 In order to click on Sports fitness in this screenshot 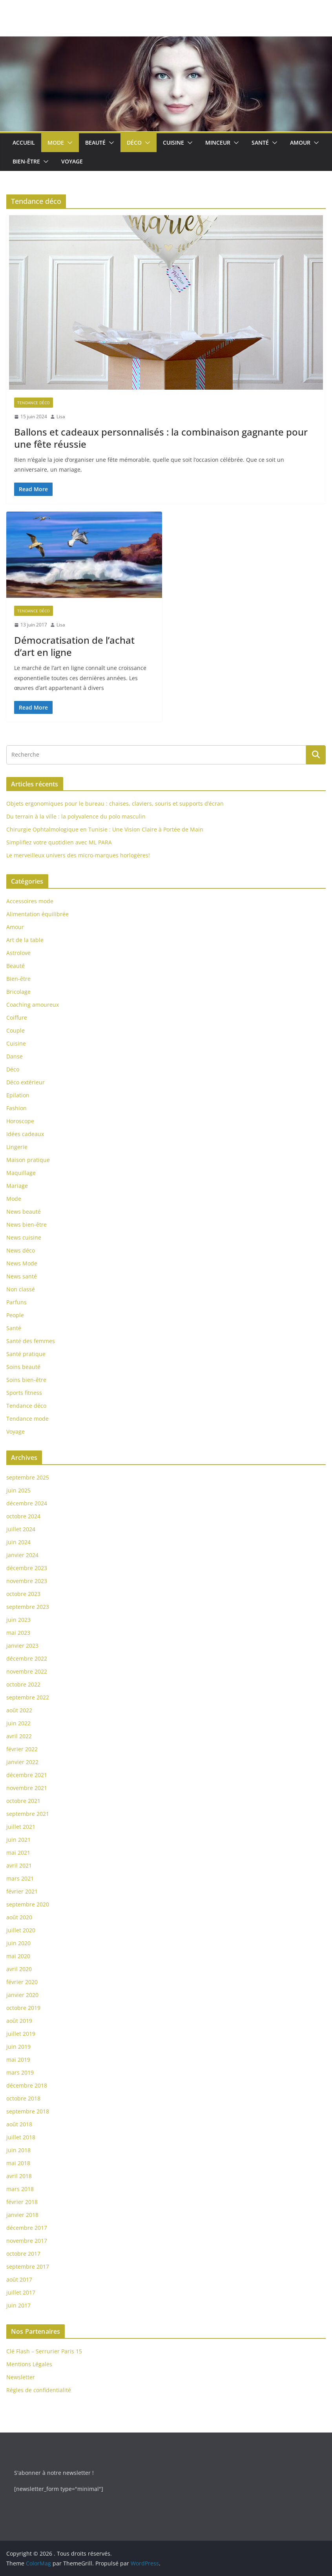, I will do `click(24, 1392)`.